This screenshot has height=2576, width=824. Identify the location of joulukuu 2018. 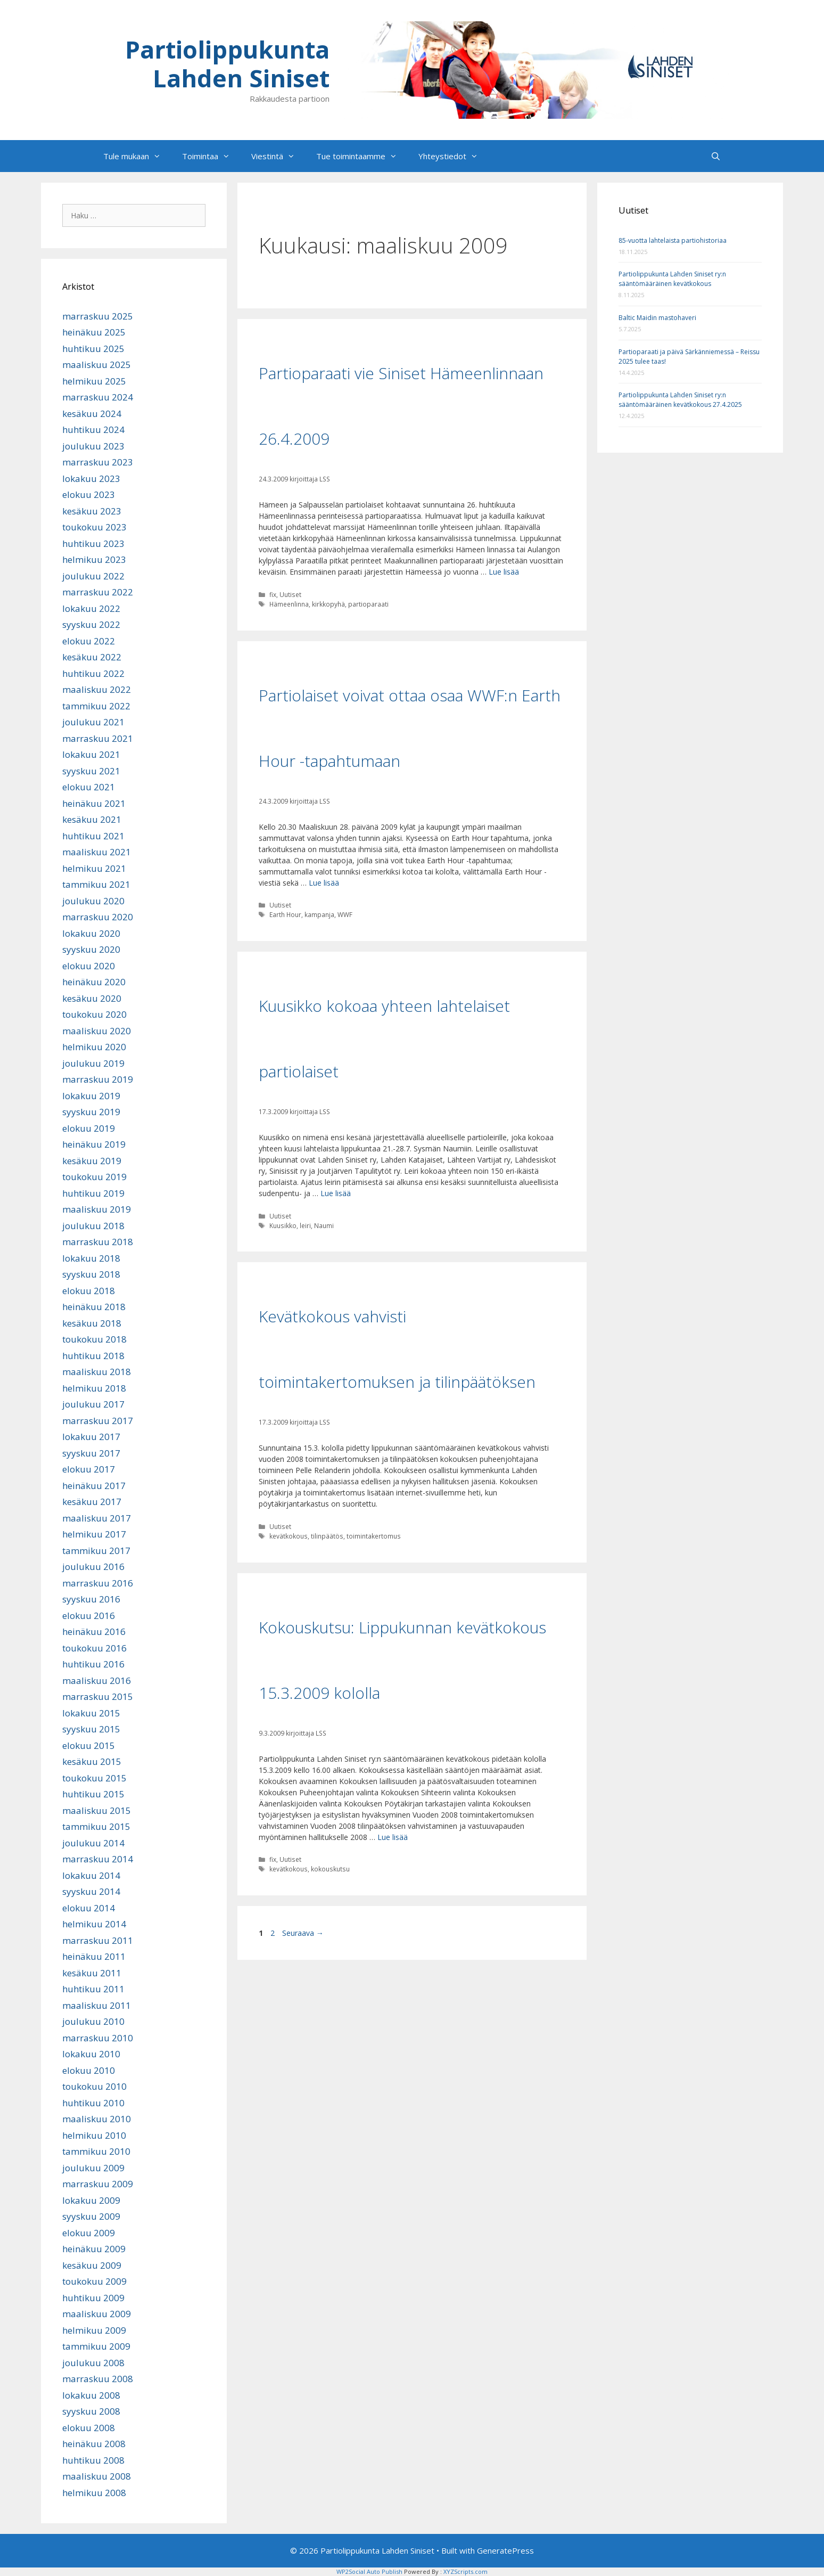
(93, 1226).